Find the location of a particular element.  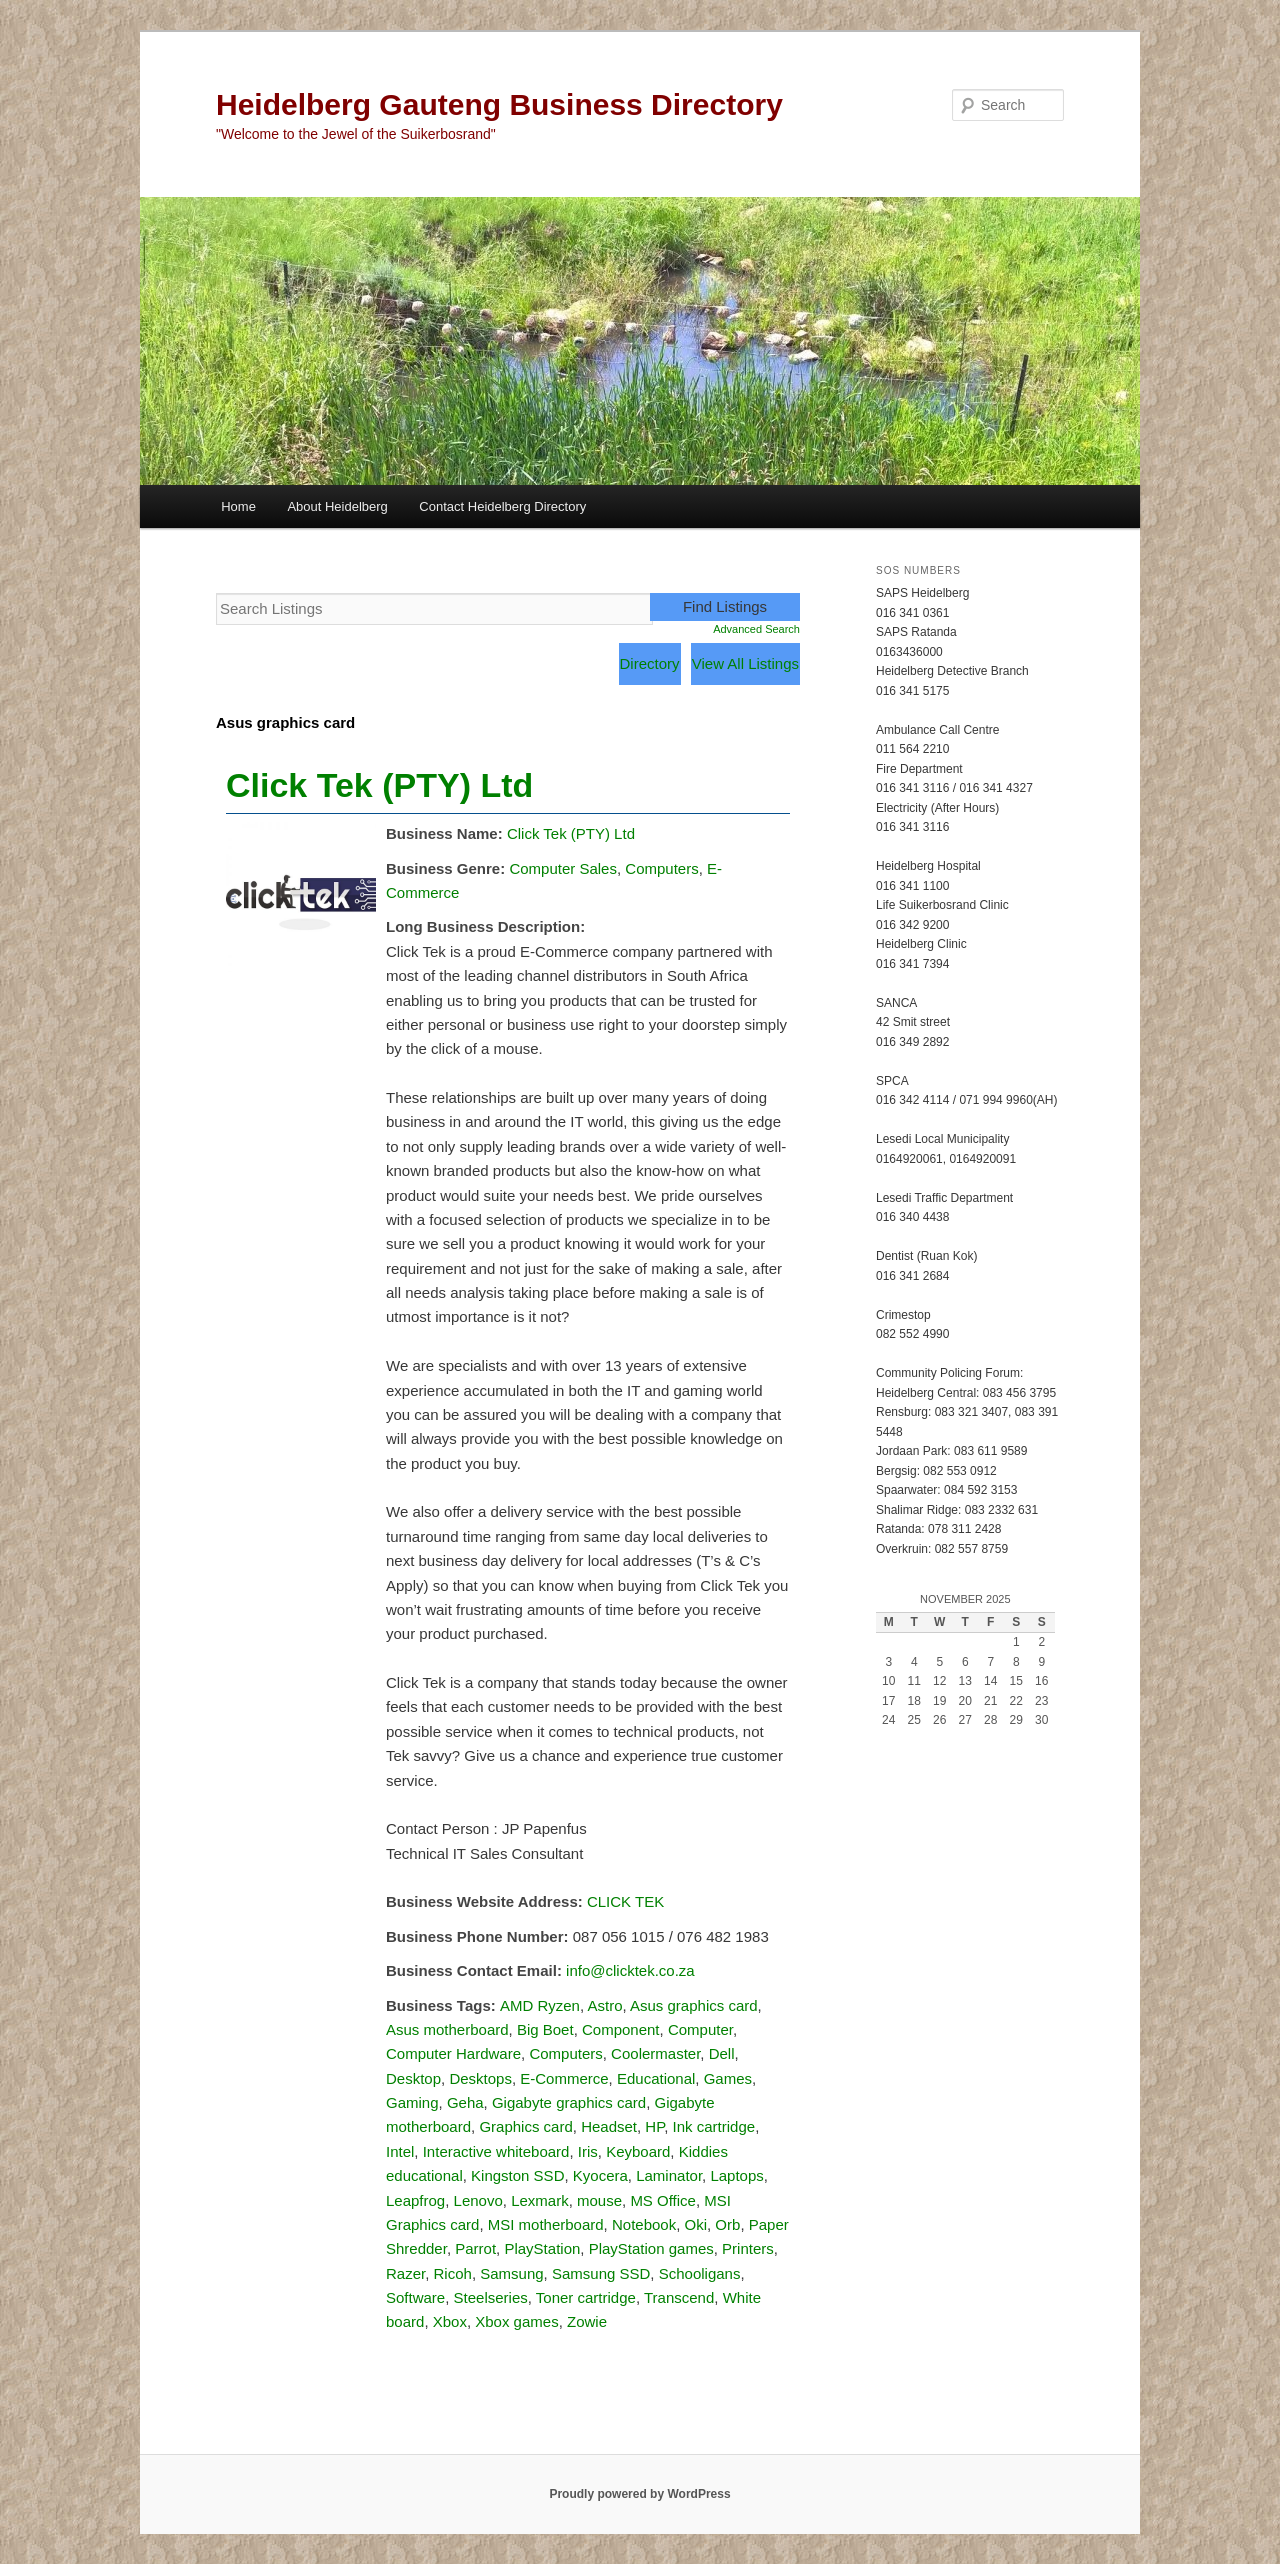

Oki is located at coordinates (696, 2224).